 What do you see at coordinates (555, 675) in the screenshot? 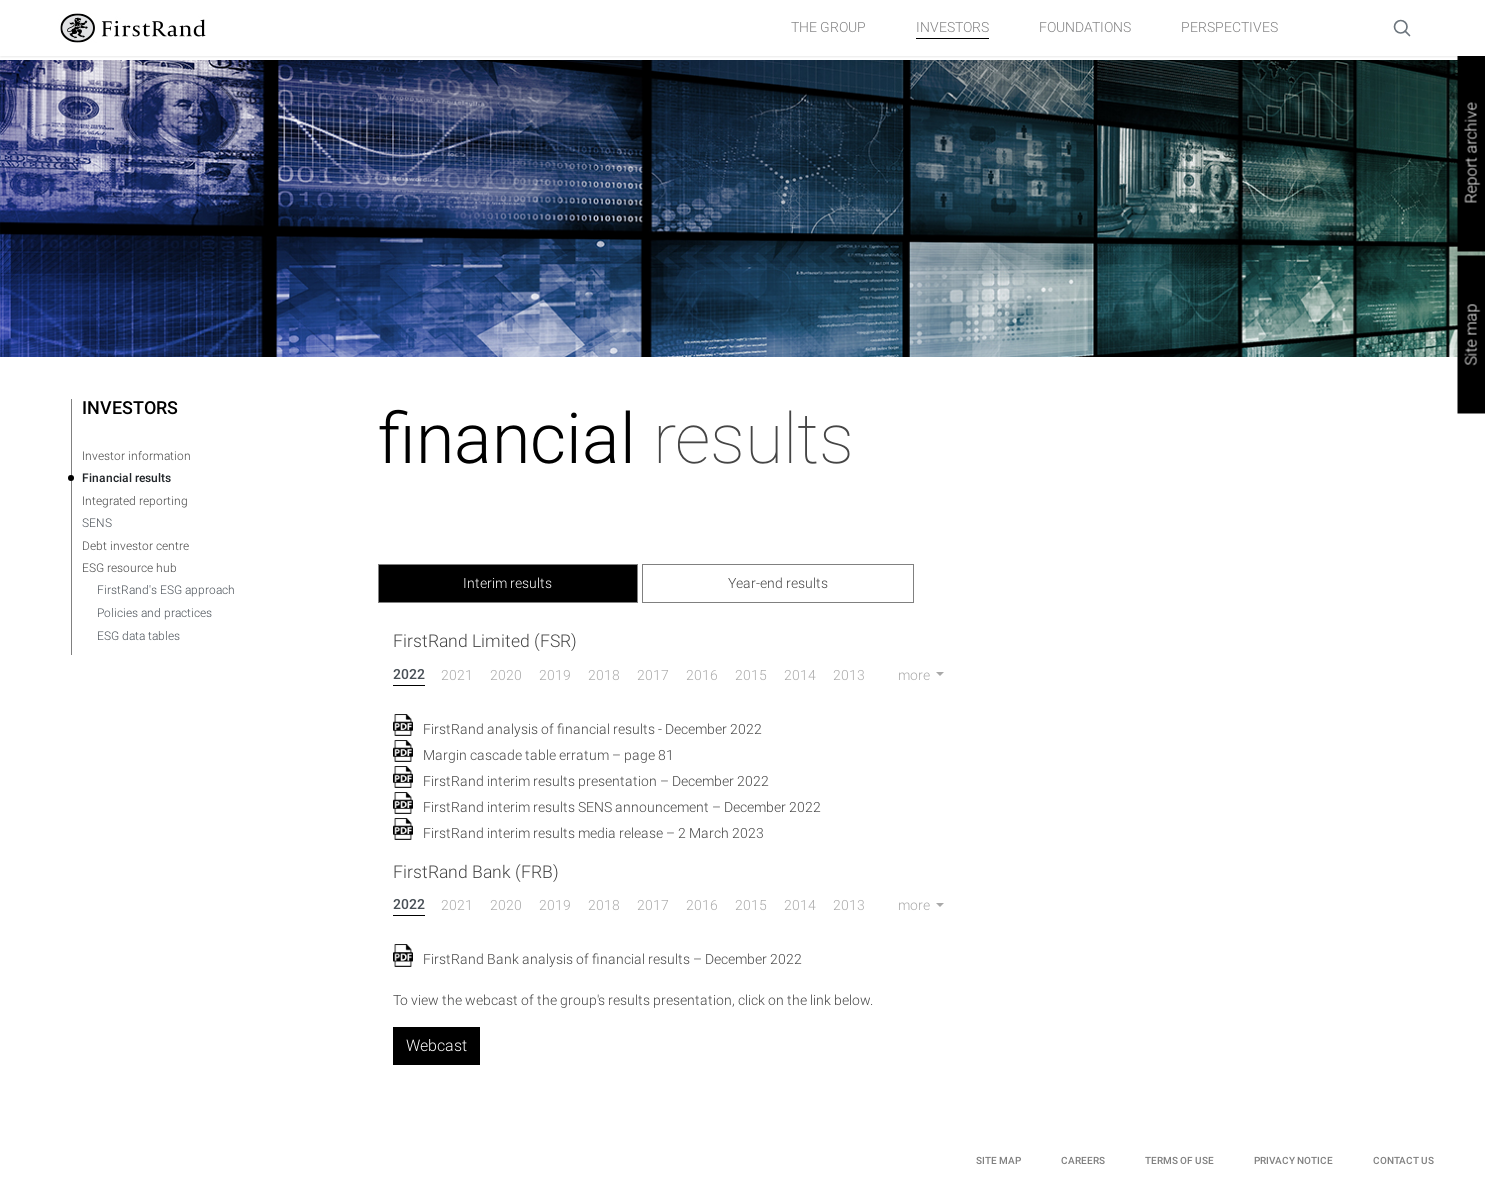
I see `2019 [tab]` at bounding box center [555, 675].